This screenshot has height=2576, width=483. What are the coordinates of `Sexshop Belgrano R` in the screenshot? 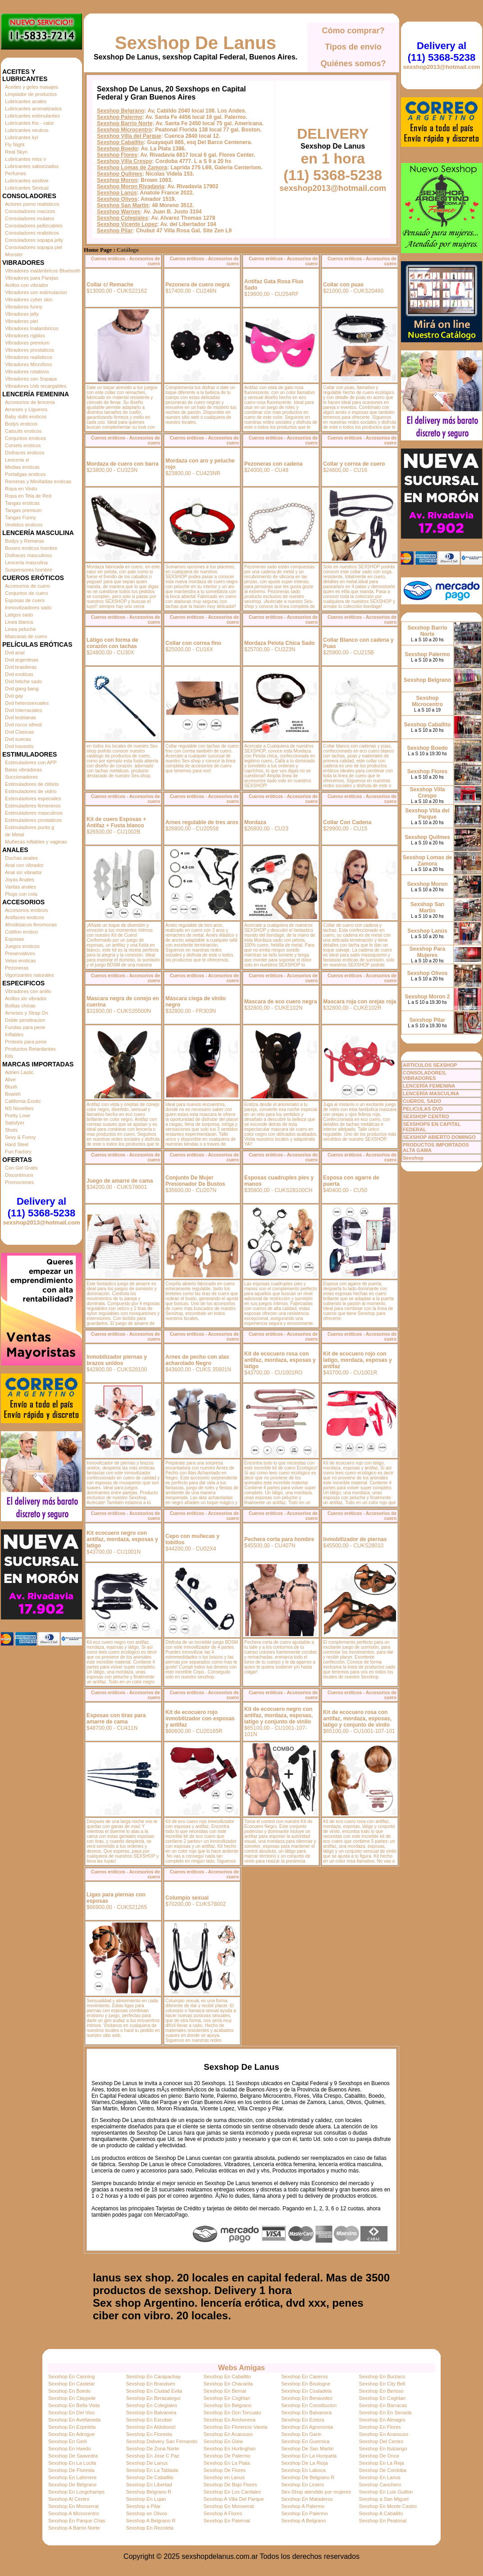 It's located at (148, 2491).